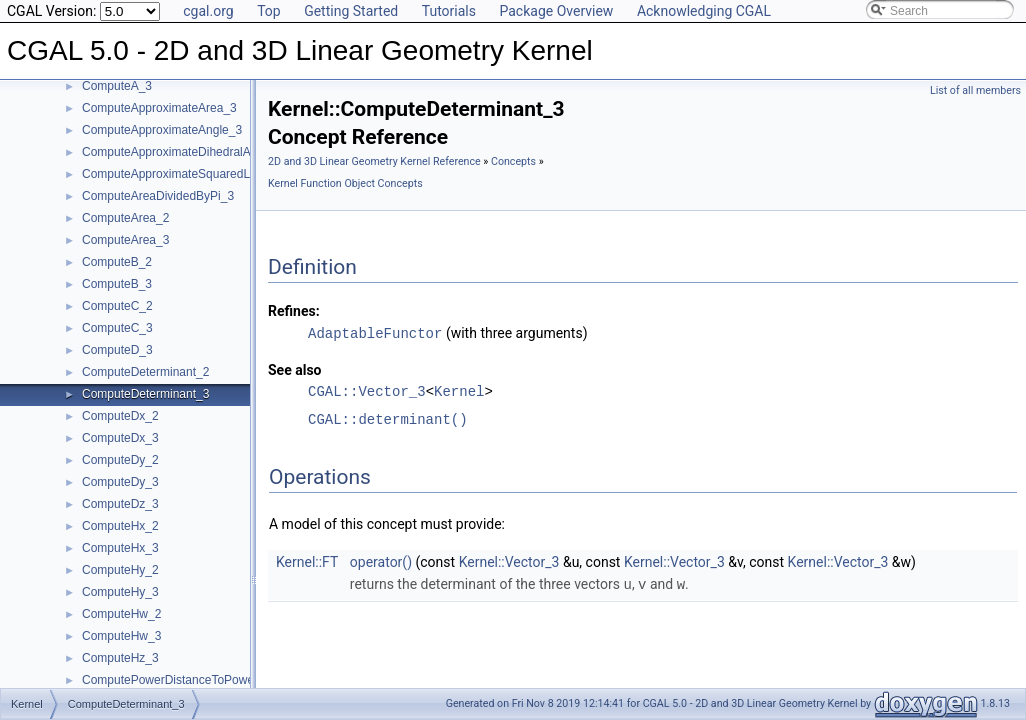 Image resolution: width=1026 pixels, height=720 pixels. I want to click on ComputeHw_3, so click(121, 636).